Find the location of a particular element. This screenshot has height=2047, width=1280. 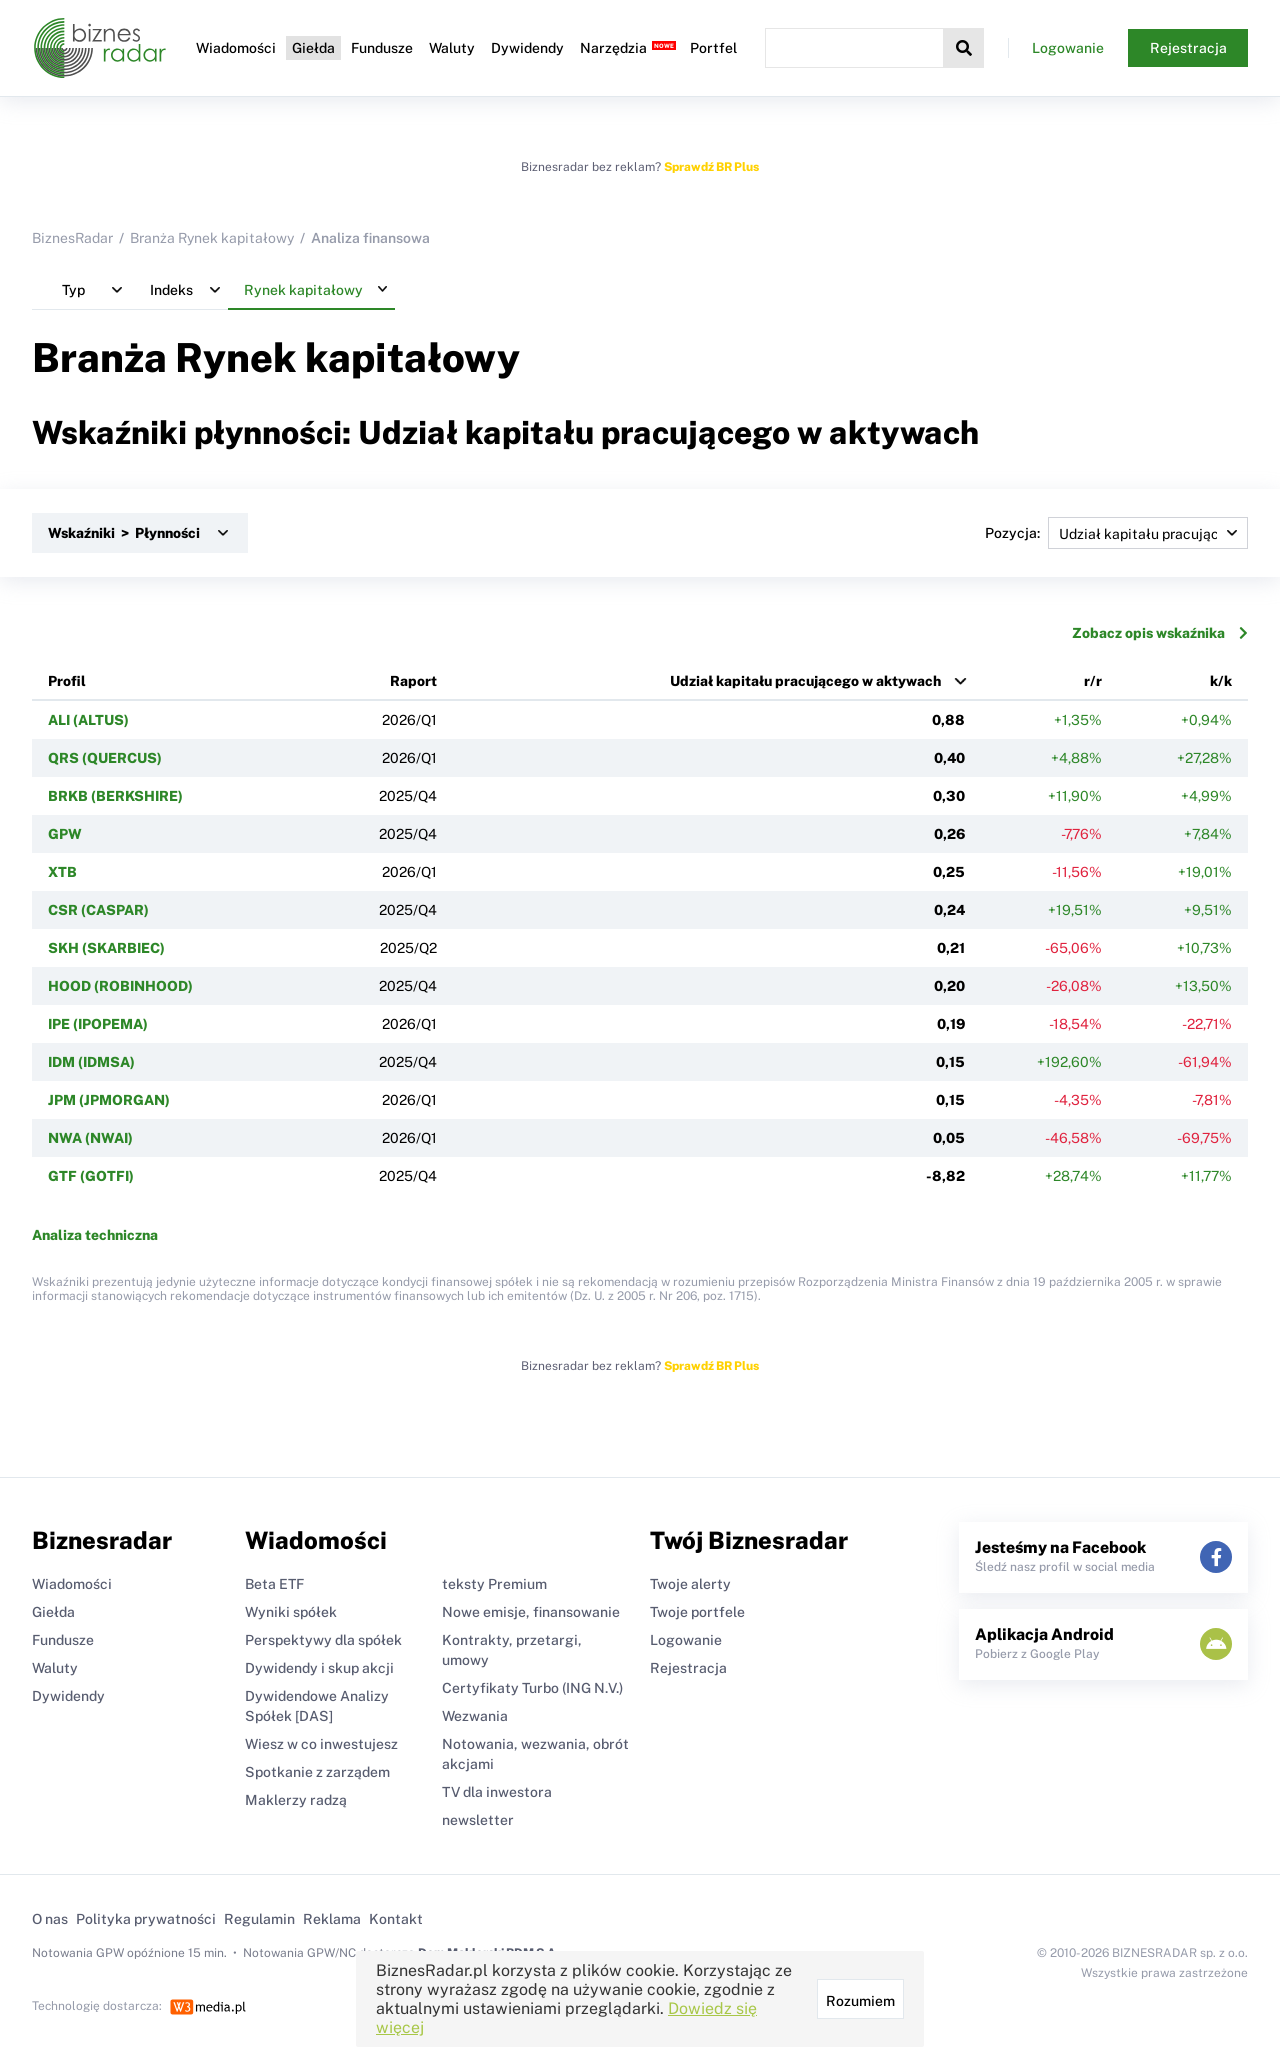

teksty Premium is located at coordinates (494, 1584).